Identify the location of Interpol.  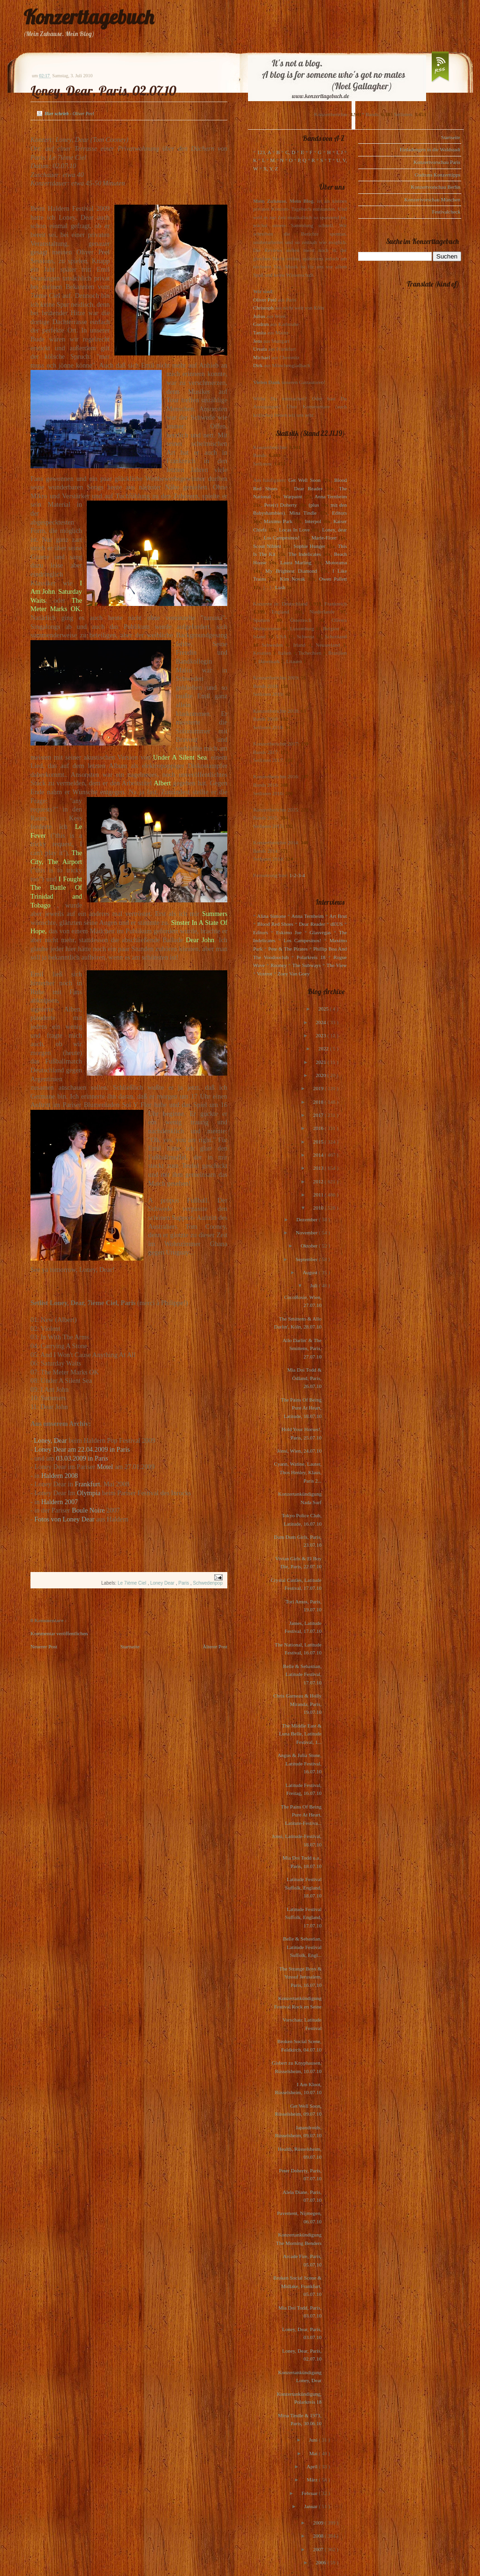
(313, 521).